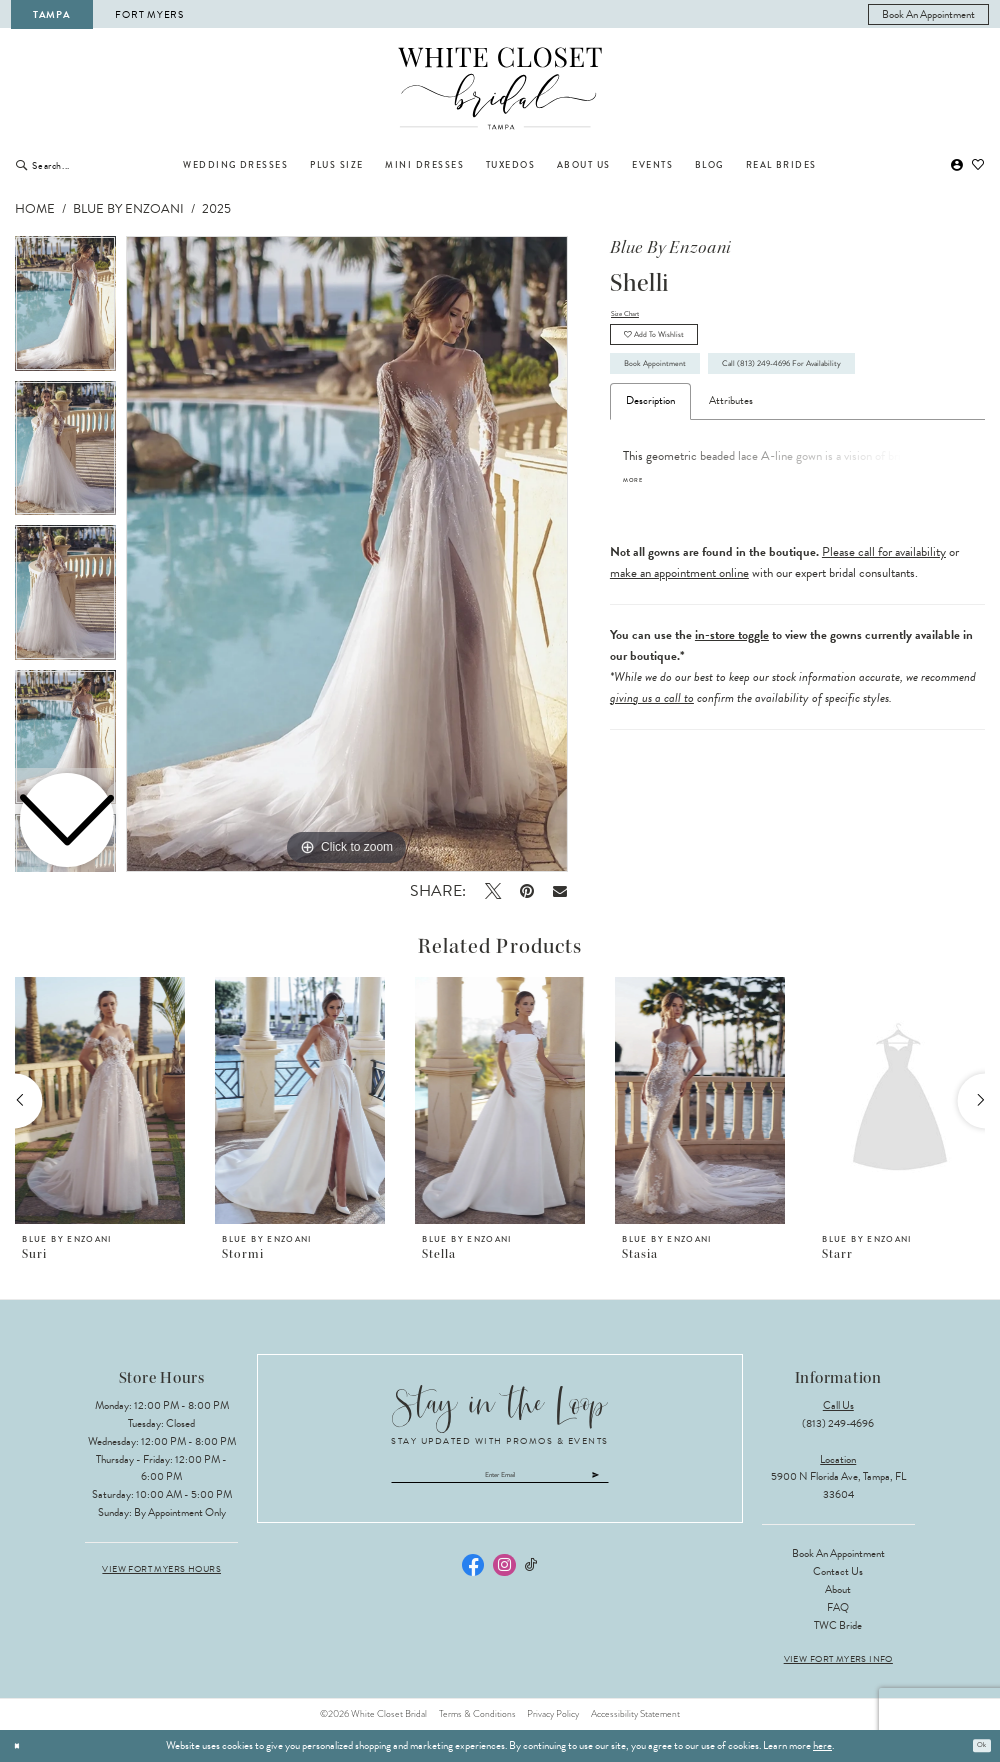 This screenshot has height=1762, width=1000. I want to click on [Email Share - Opens in new tab], so click(560, 890).